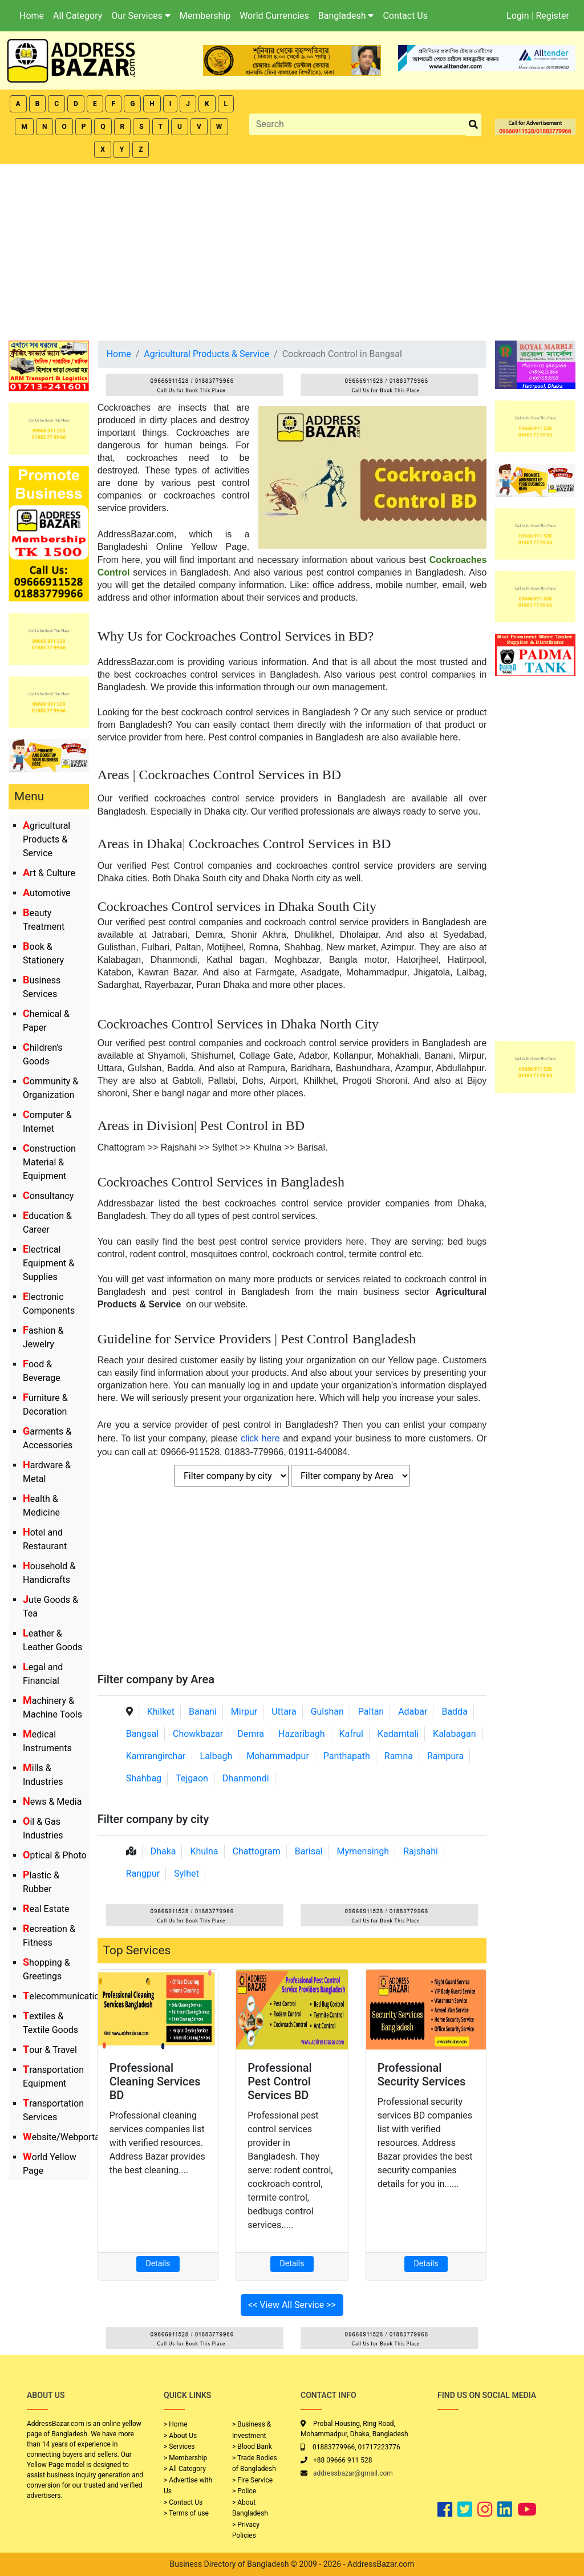  What do you see at coordinates (158, 2263) in the screenshot?
I see `Details` at bounding box center [158, 2263].